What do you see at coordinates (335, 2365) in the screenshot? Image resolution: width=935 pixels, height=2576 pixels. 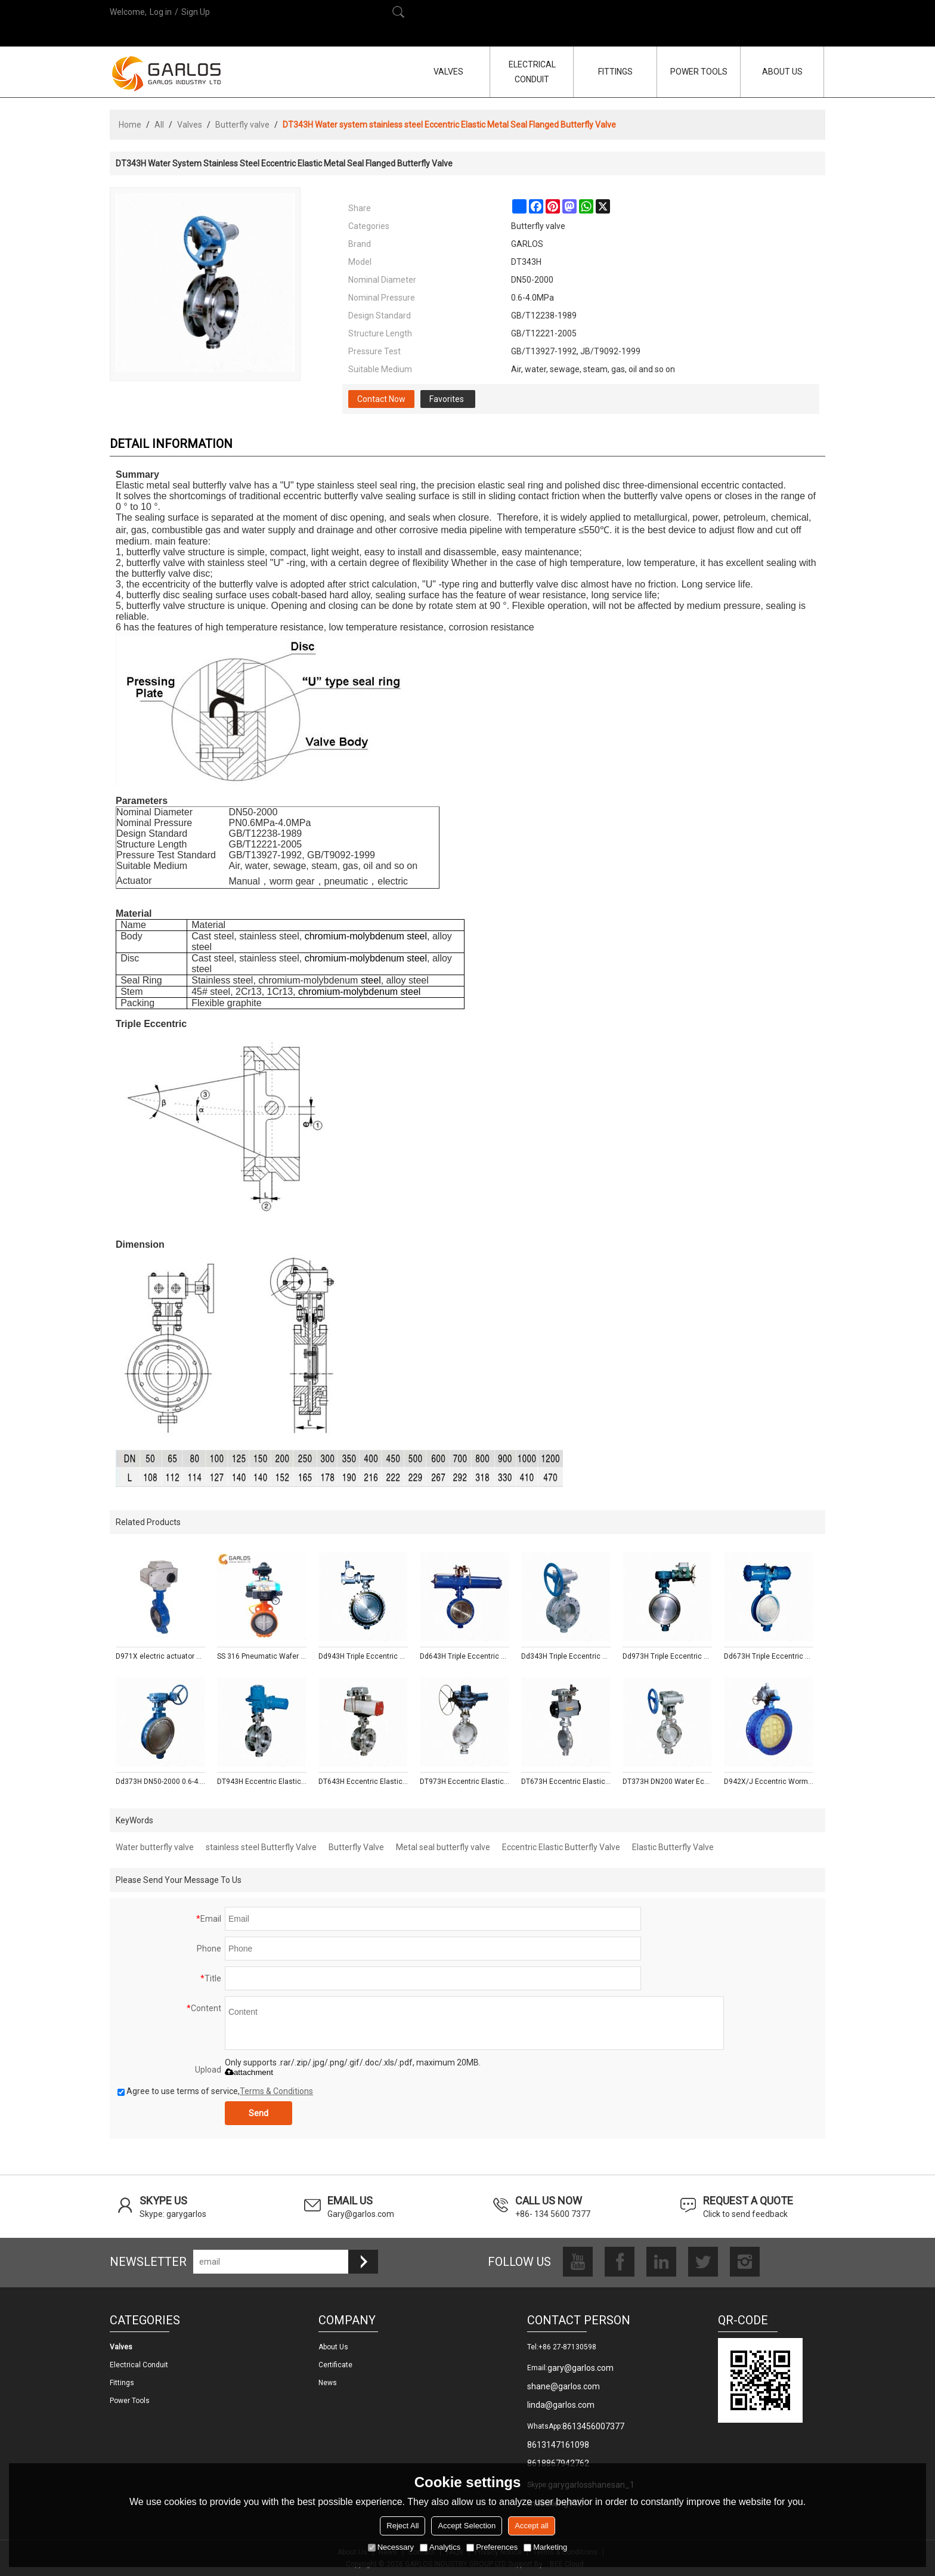 I see `Certificate` at bounding box center [335, 2365].